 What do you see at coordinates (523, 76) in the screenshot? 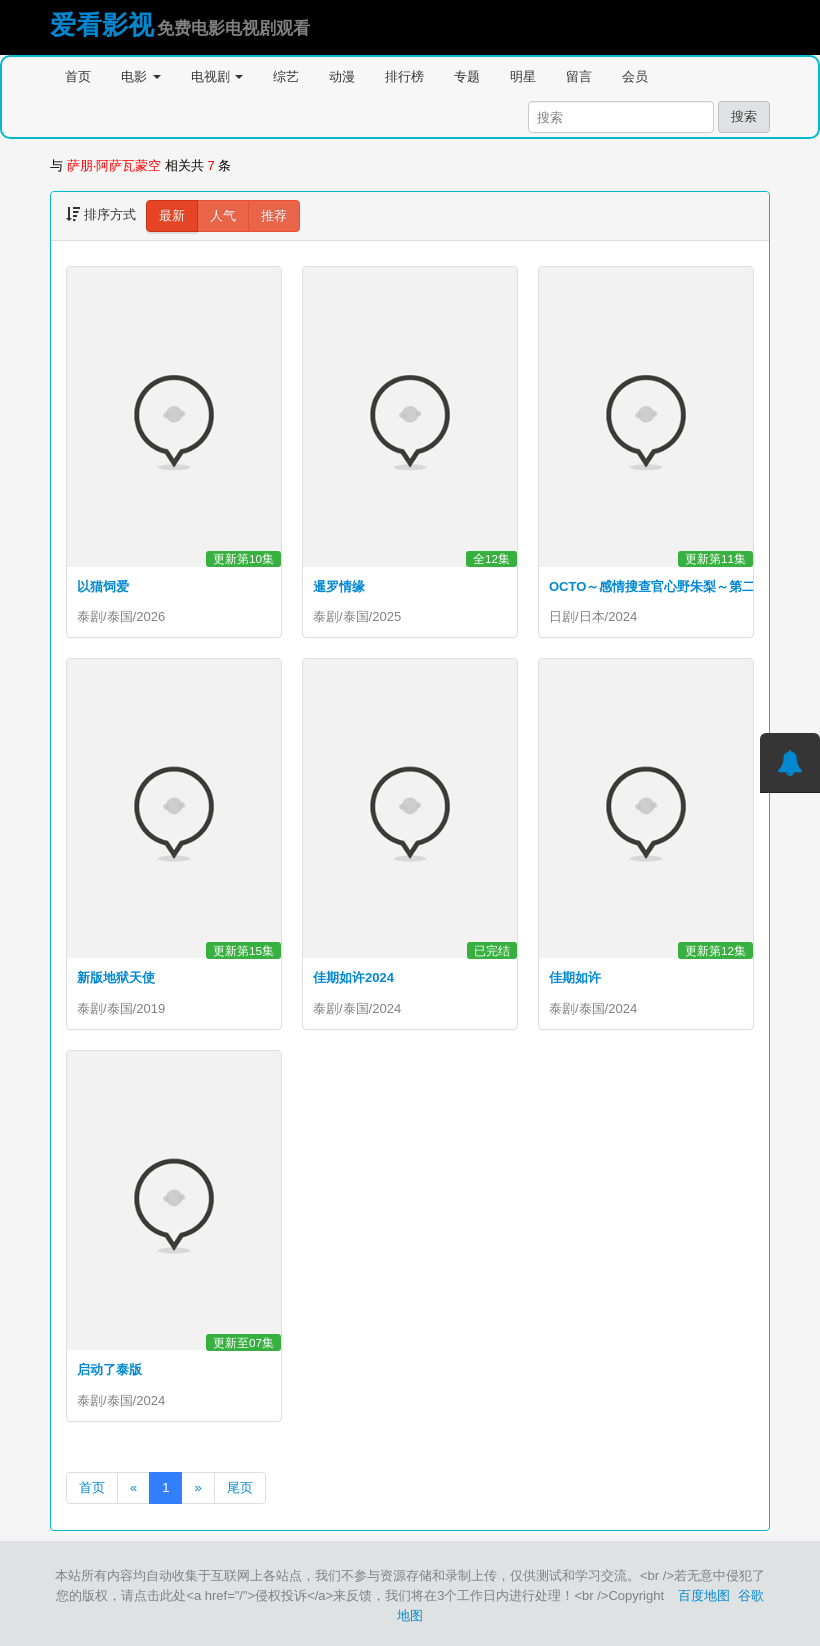
I see `明星` at bounding box center [523, 76].